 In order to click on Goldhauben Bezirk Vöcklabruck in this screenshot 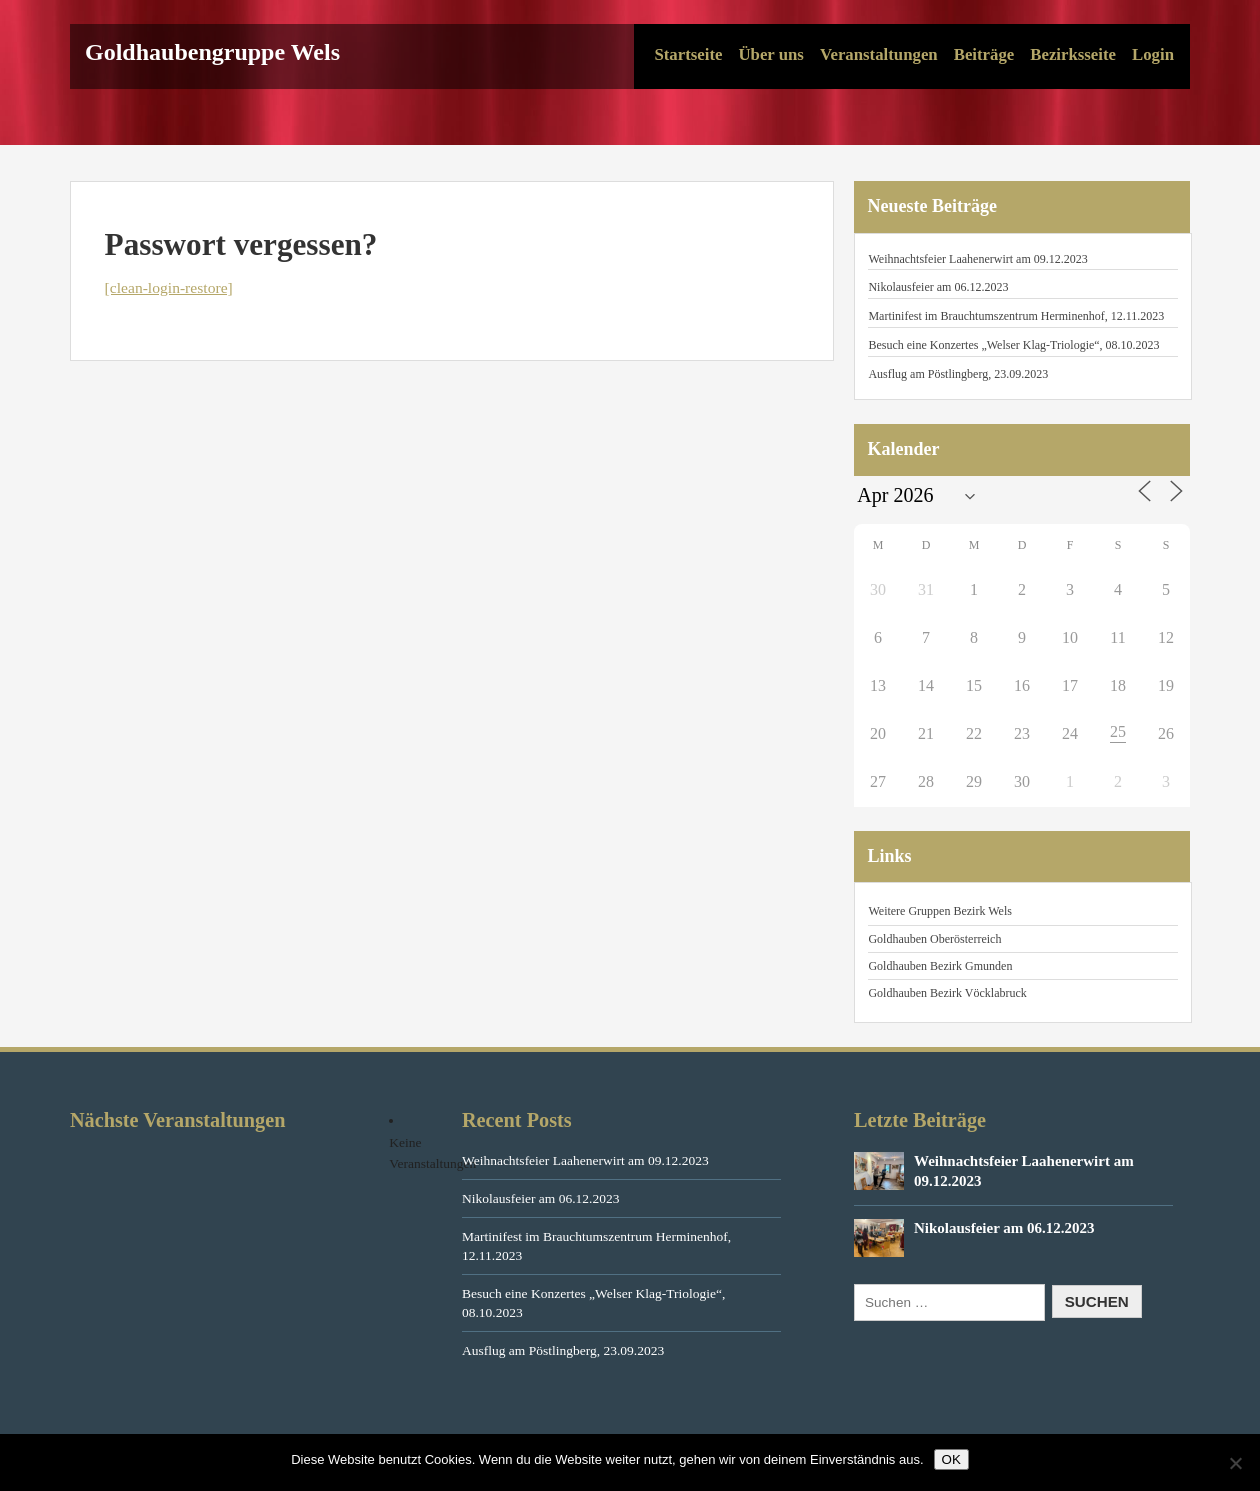, I will do `click(947, 993)`.